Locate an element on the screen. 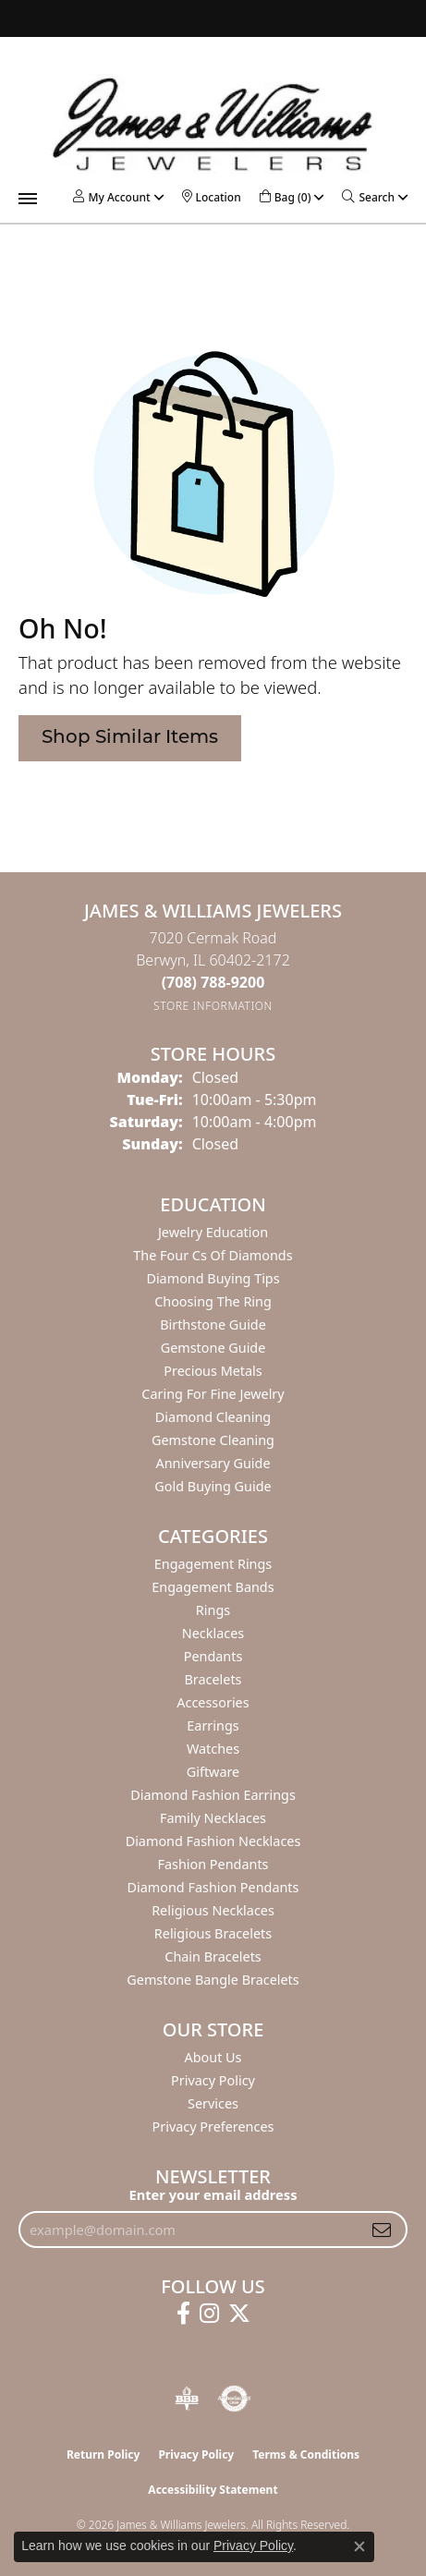 The image size is (426, 2576). Gemstone Cleaning [menuitem] is located at coordinates (213, 1440).